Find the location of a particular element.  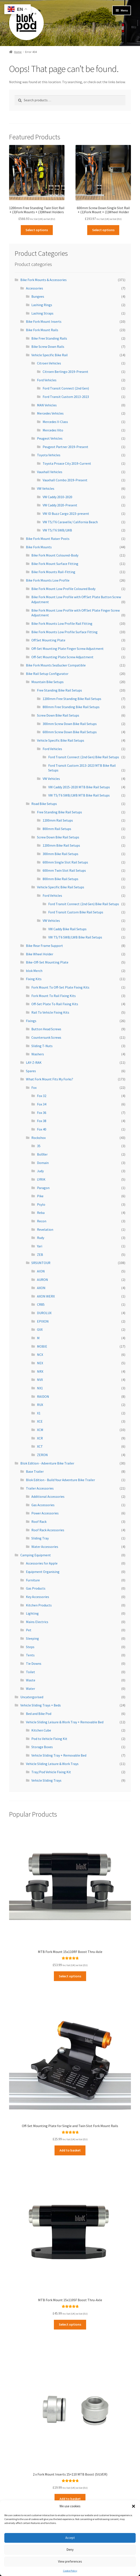

Recon is located at coordinates (41, 1221).